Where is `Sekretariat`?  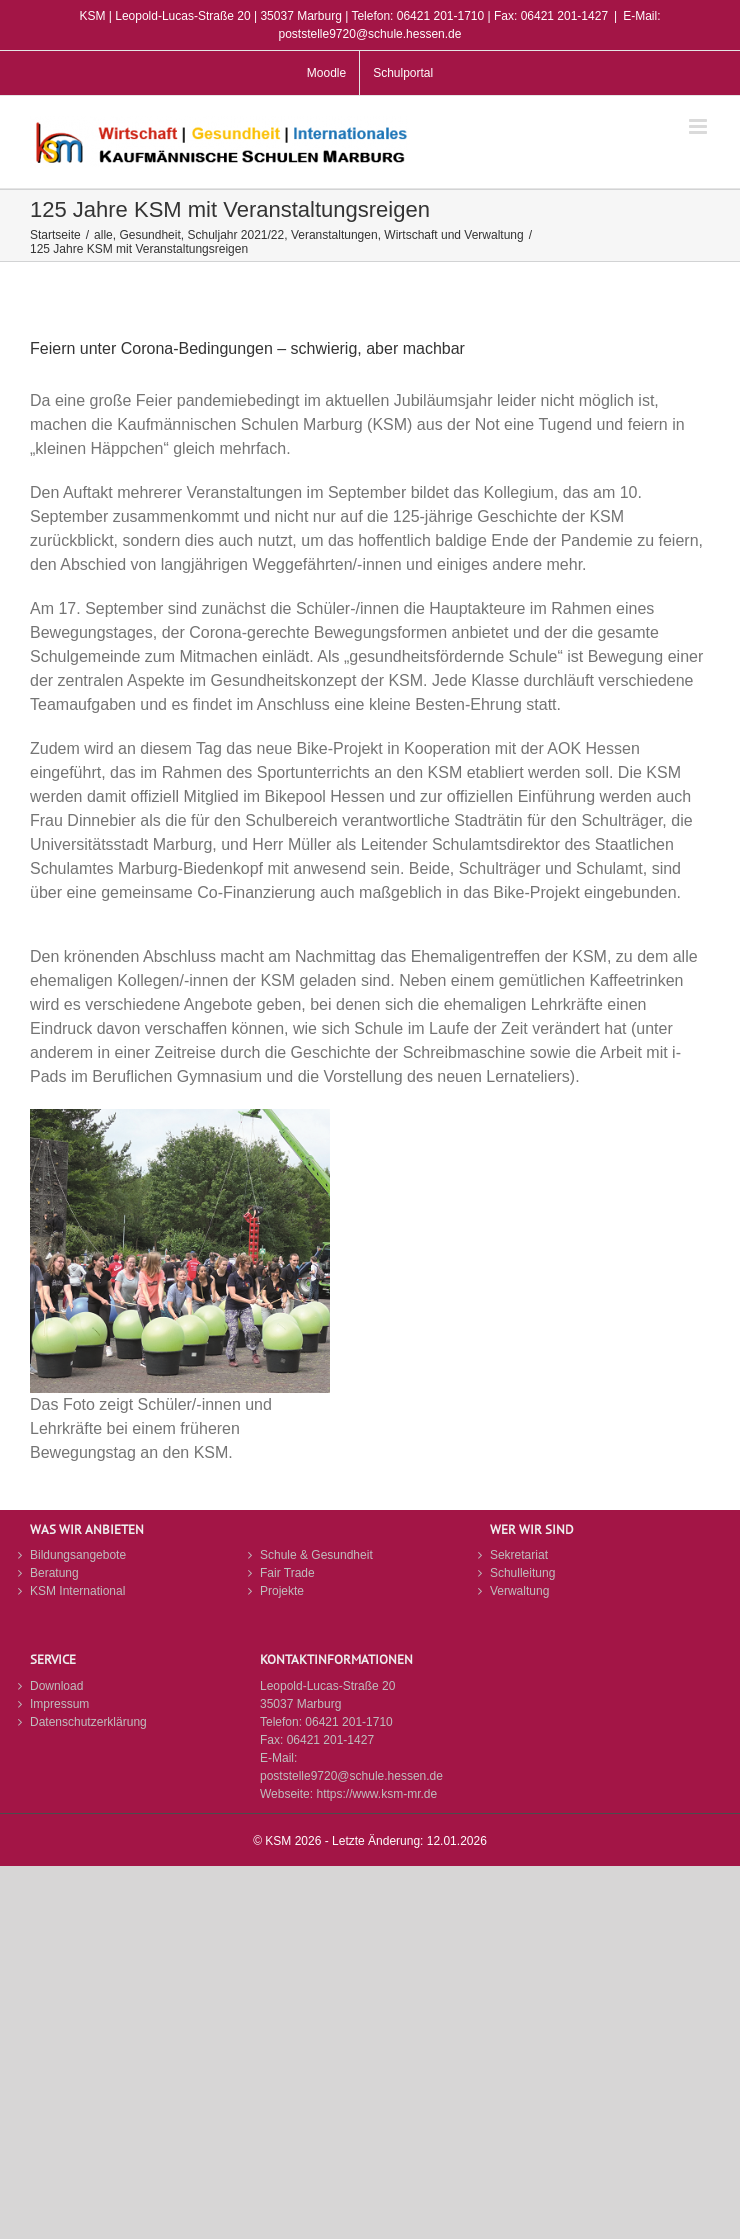 Sekretariat is located at coordinates (519, 1555).